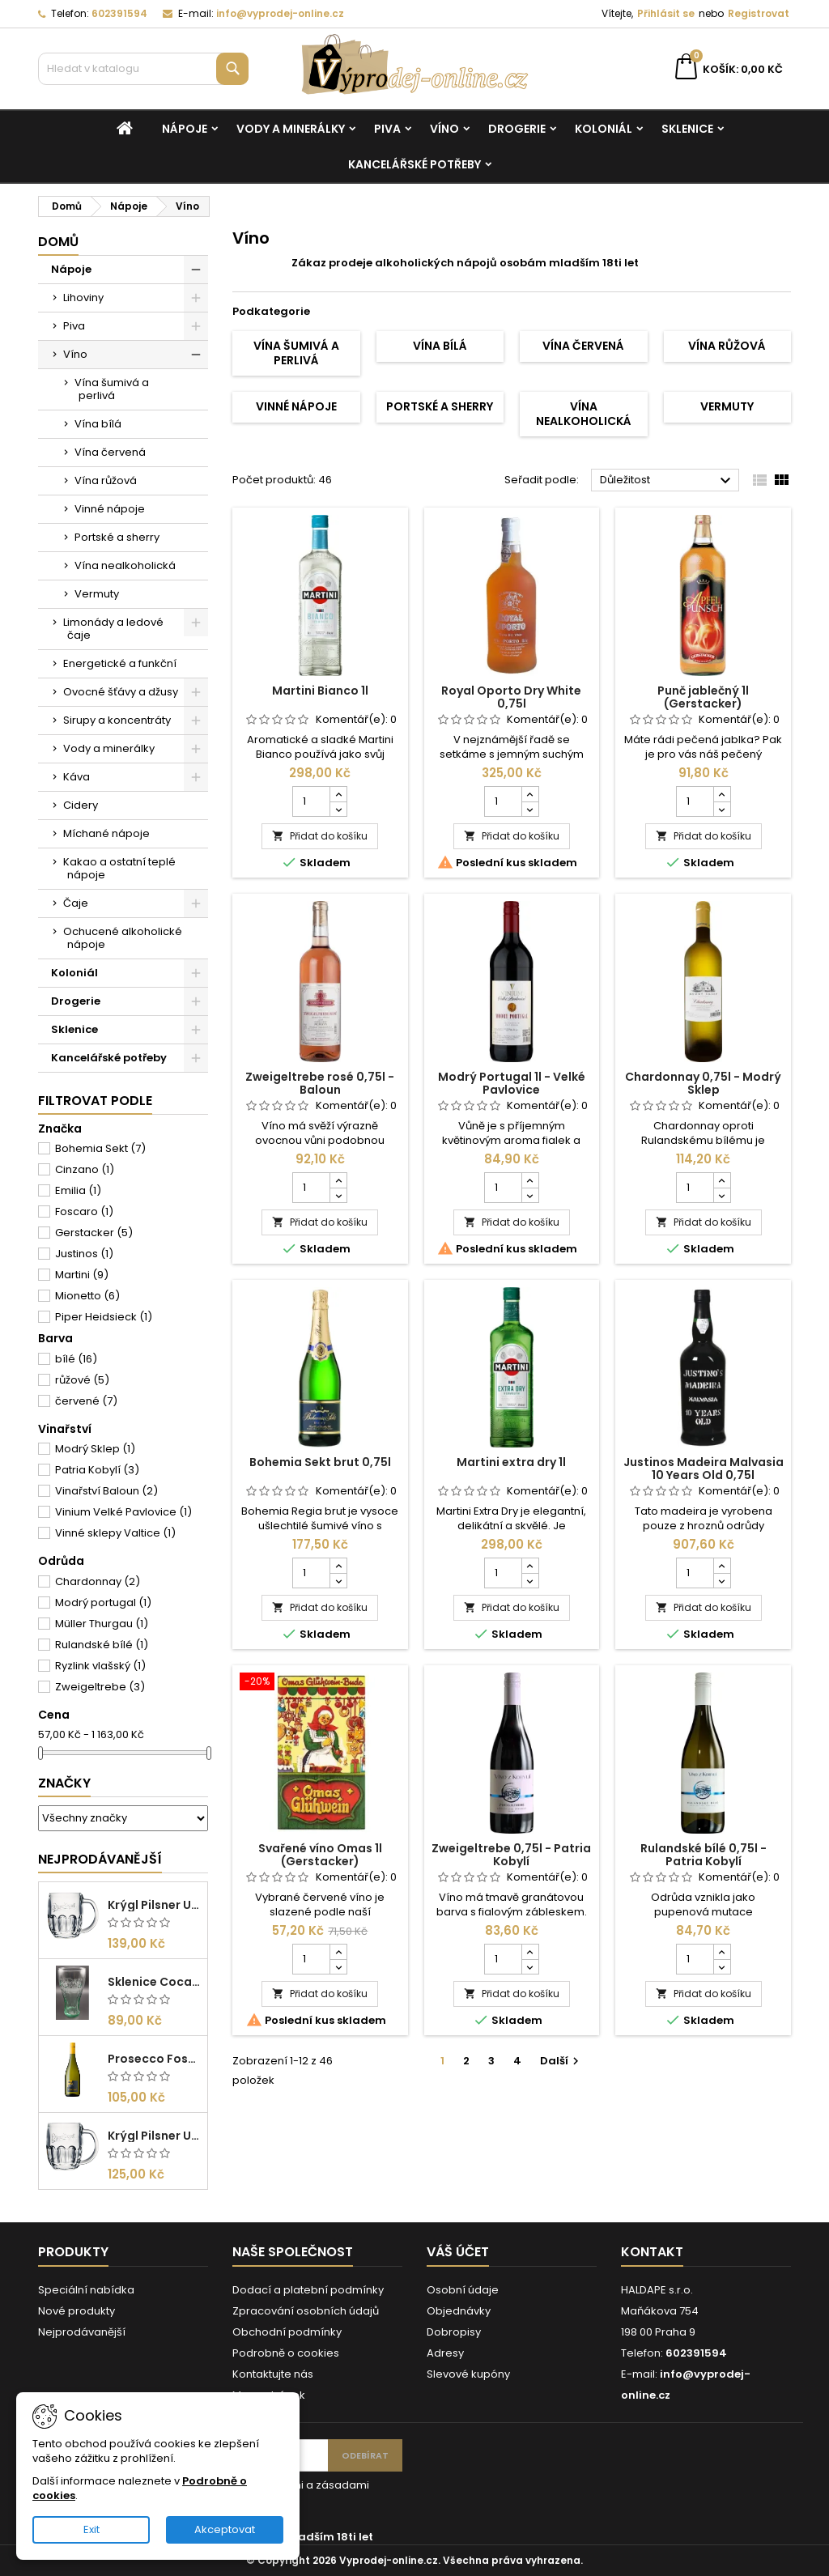  Describe the element at coordinates (119, 13) in the screenshot. I see `602391594` at that location.